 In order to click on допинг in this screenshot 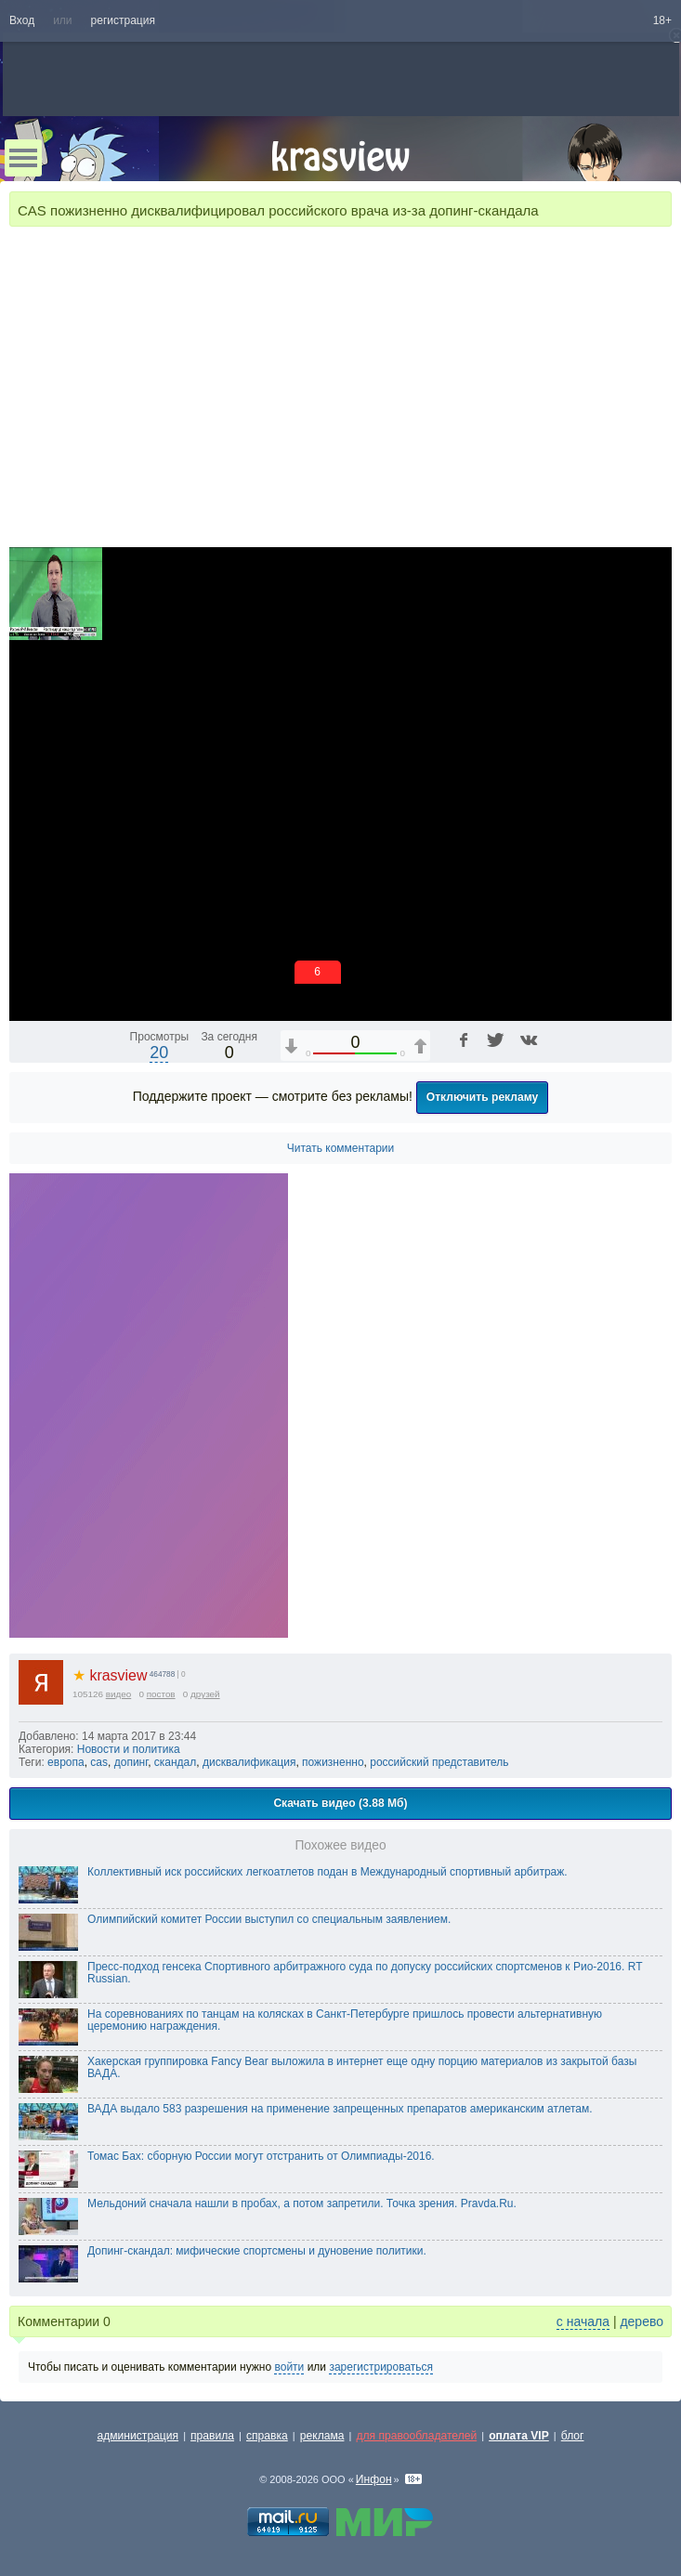, I will do `click(131, 1762)`.